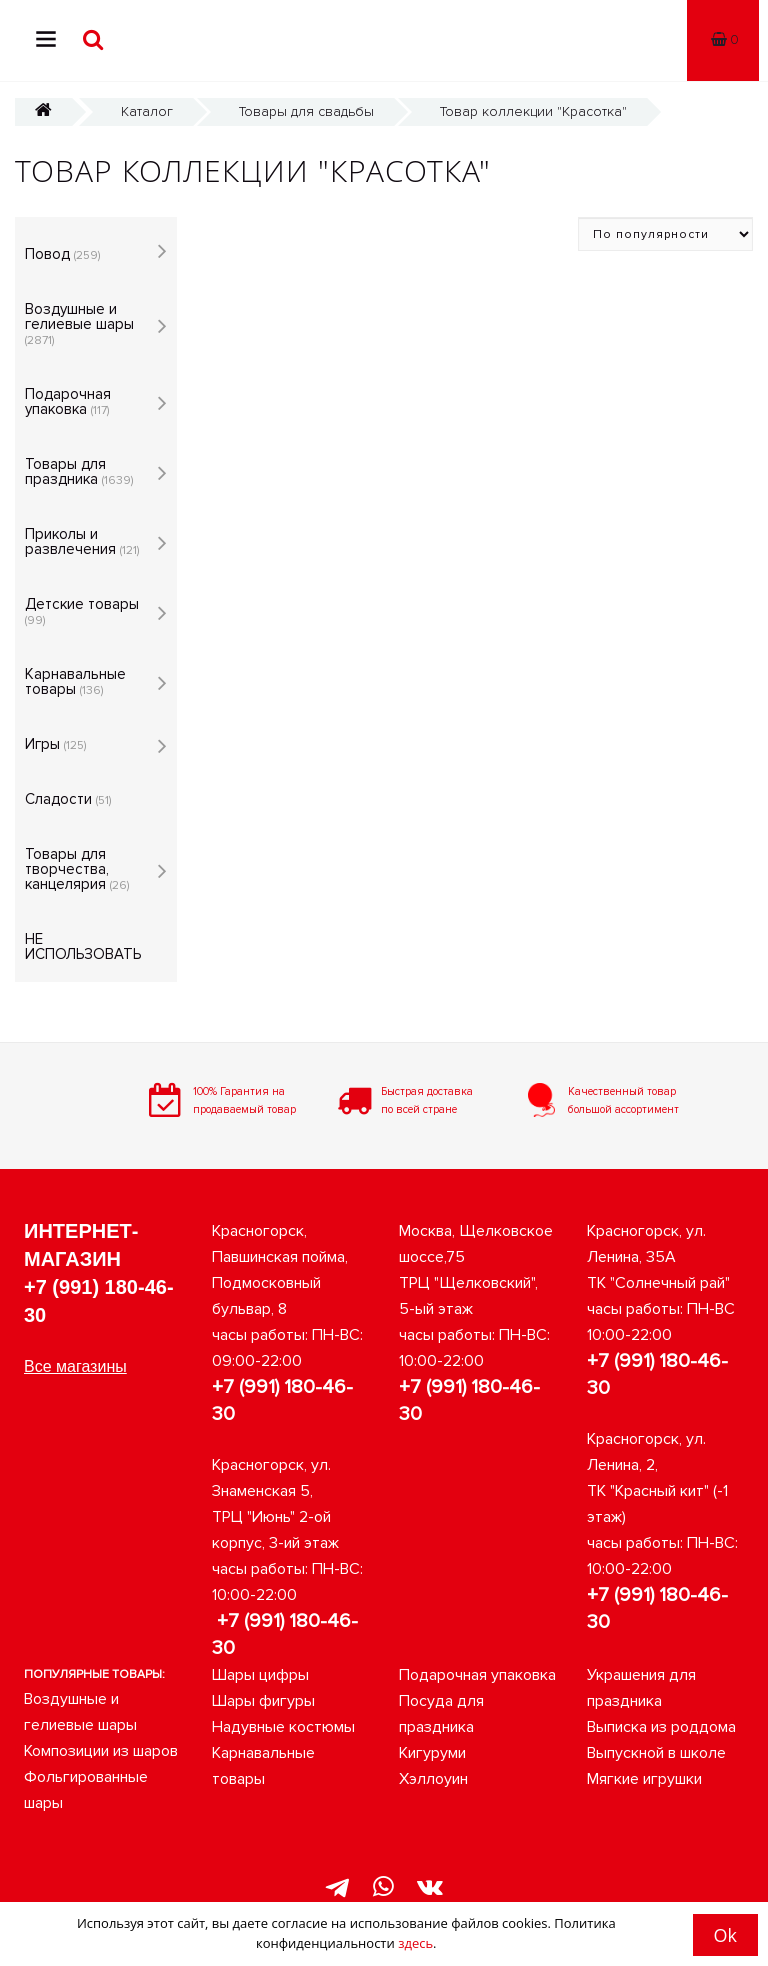  I want to click on Карнавальные товары, so click(75, 681).